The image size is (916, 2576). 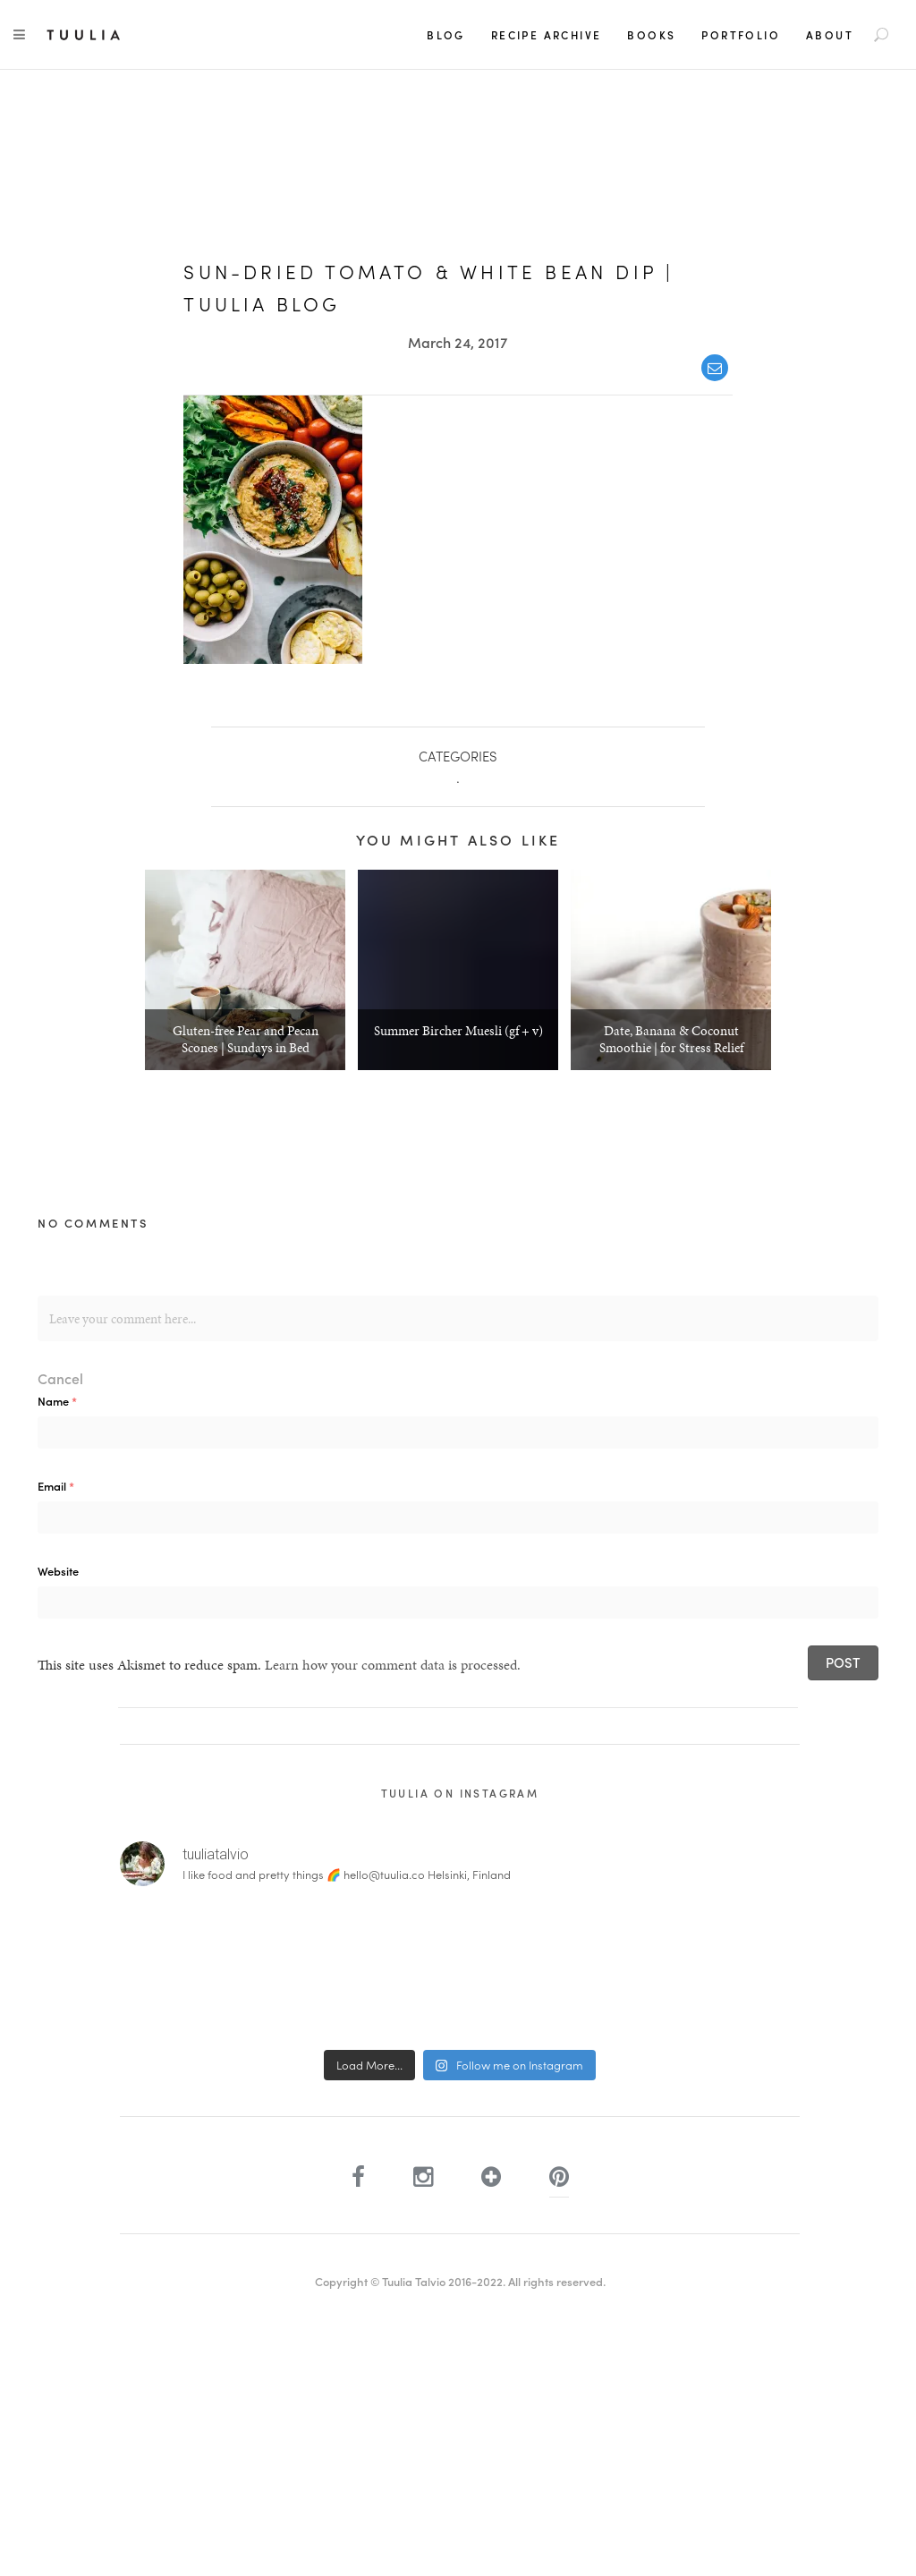 I want to click on Cancel, so click(x=60, y=1378).